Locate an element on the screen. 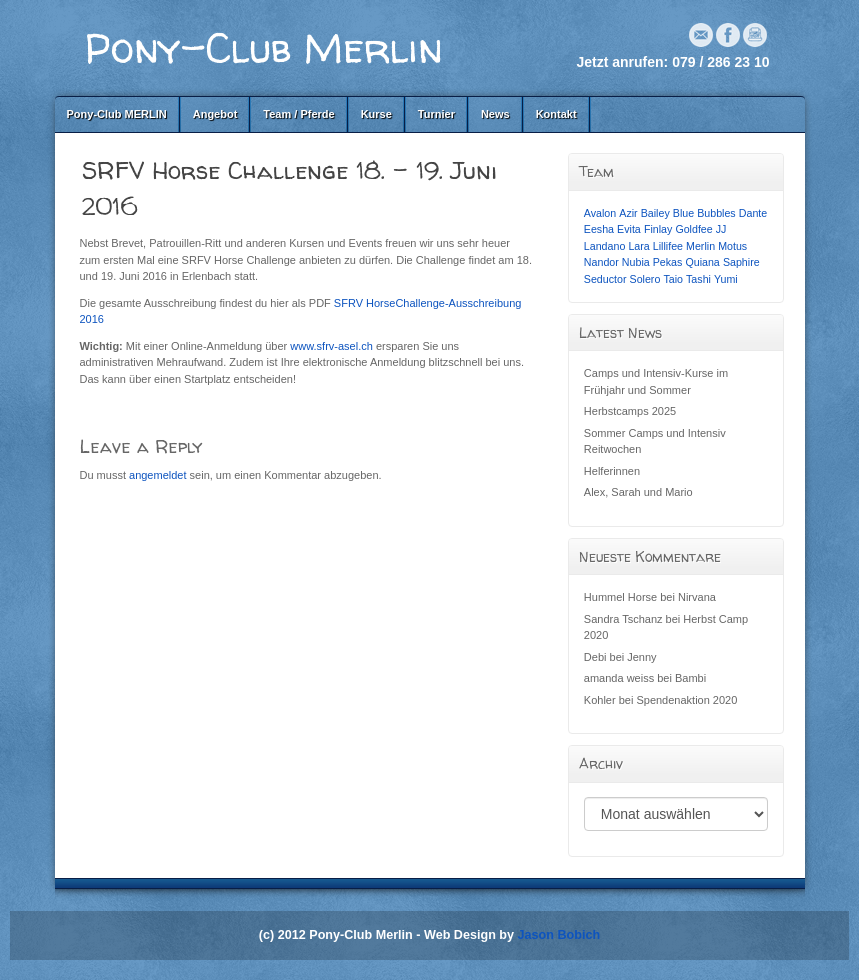 The width and height of the screenshot is (859, 980). Taio [Taio (1 Eintrag)] is located at coordinates (673, 279).